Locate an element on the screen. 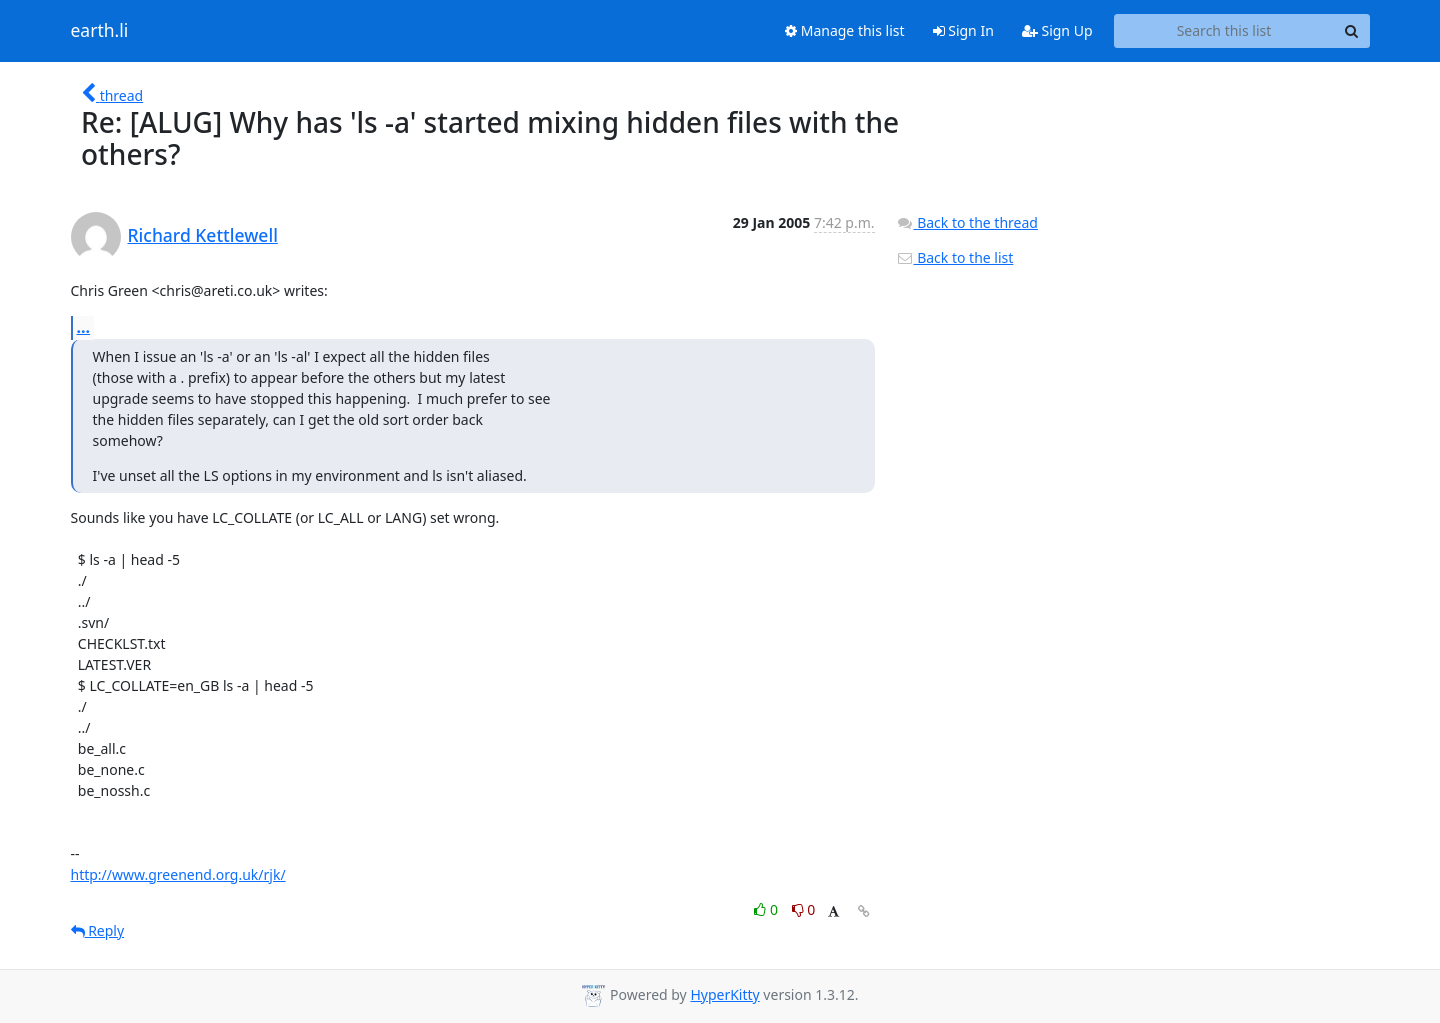  Sign In is located at coordinates (963, 30).